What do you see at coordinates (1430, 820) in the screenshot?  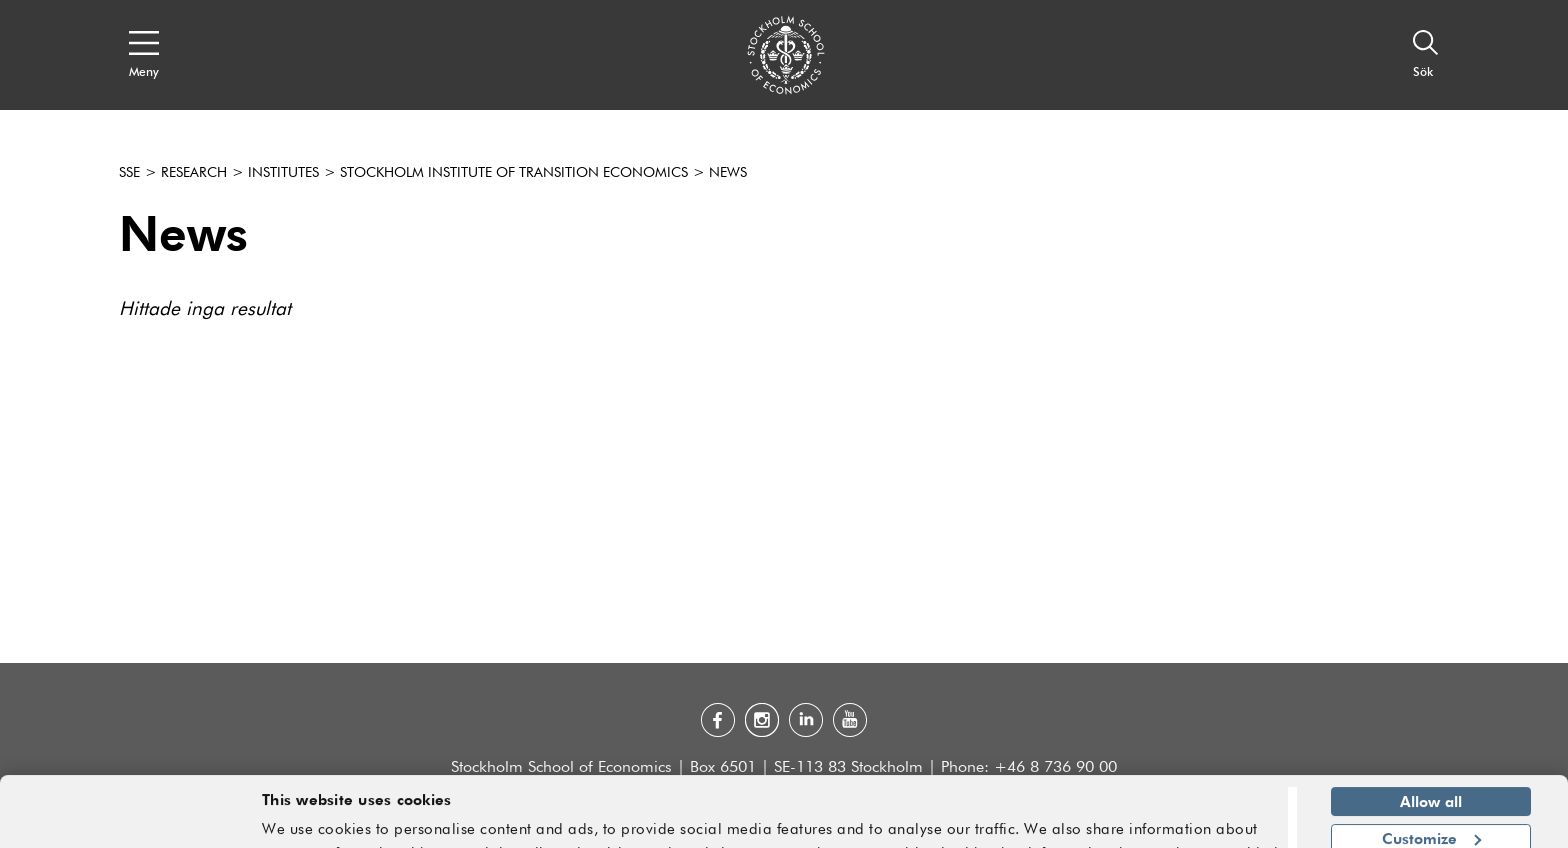 I see `Deny` at bounding box center [1430, 820].